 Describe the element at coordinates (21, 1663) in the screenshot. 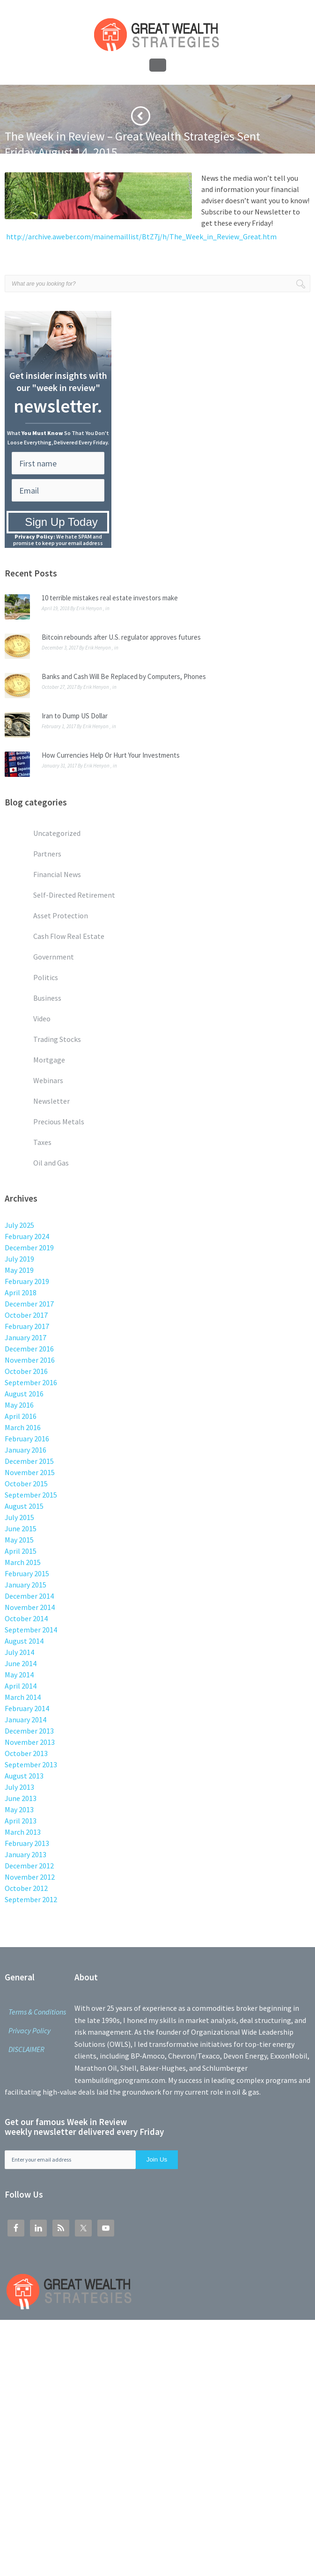

I see `June 2014` at that location.